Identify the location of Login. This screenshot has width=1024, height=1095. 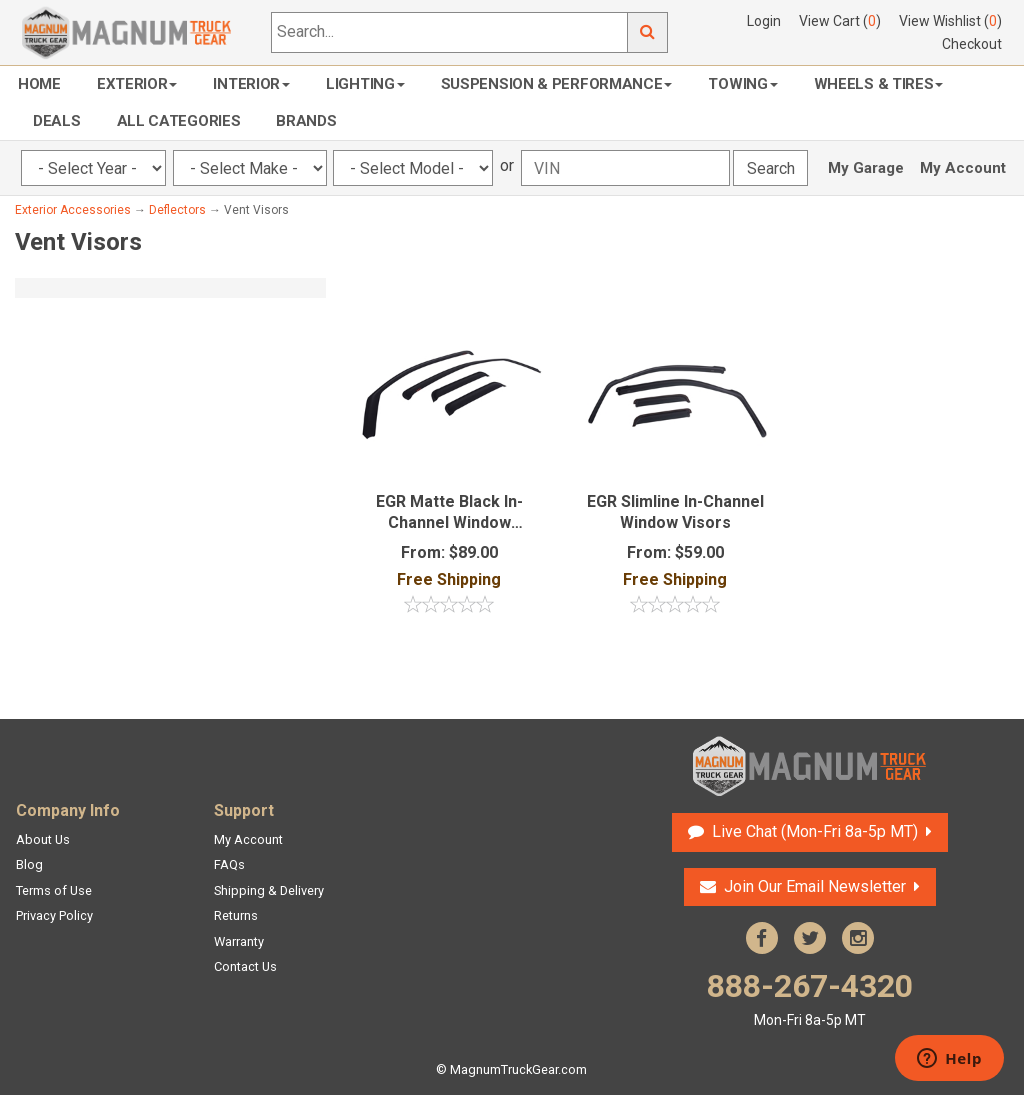
(764, 21).